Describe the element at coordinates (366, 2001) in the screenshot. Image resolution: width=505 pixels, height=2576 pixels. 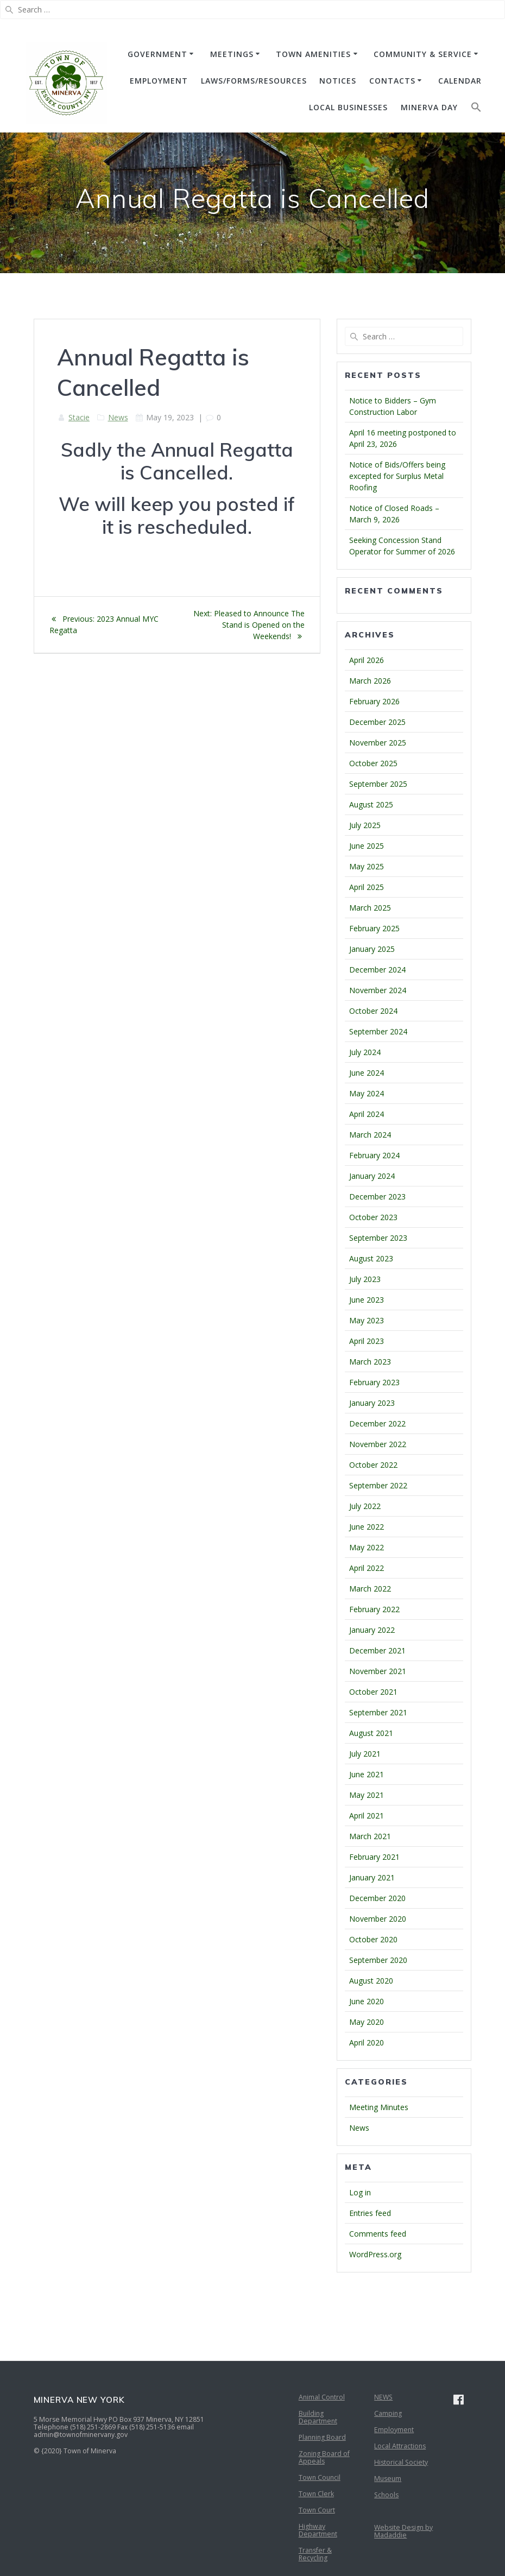
I see `June 2020` at that location.